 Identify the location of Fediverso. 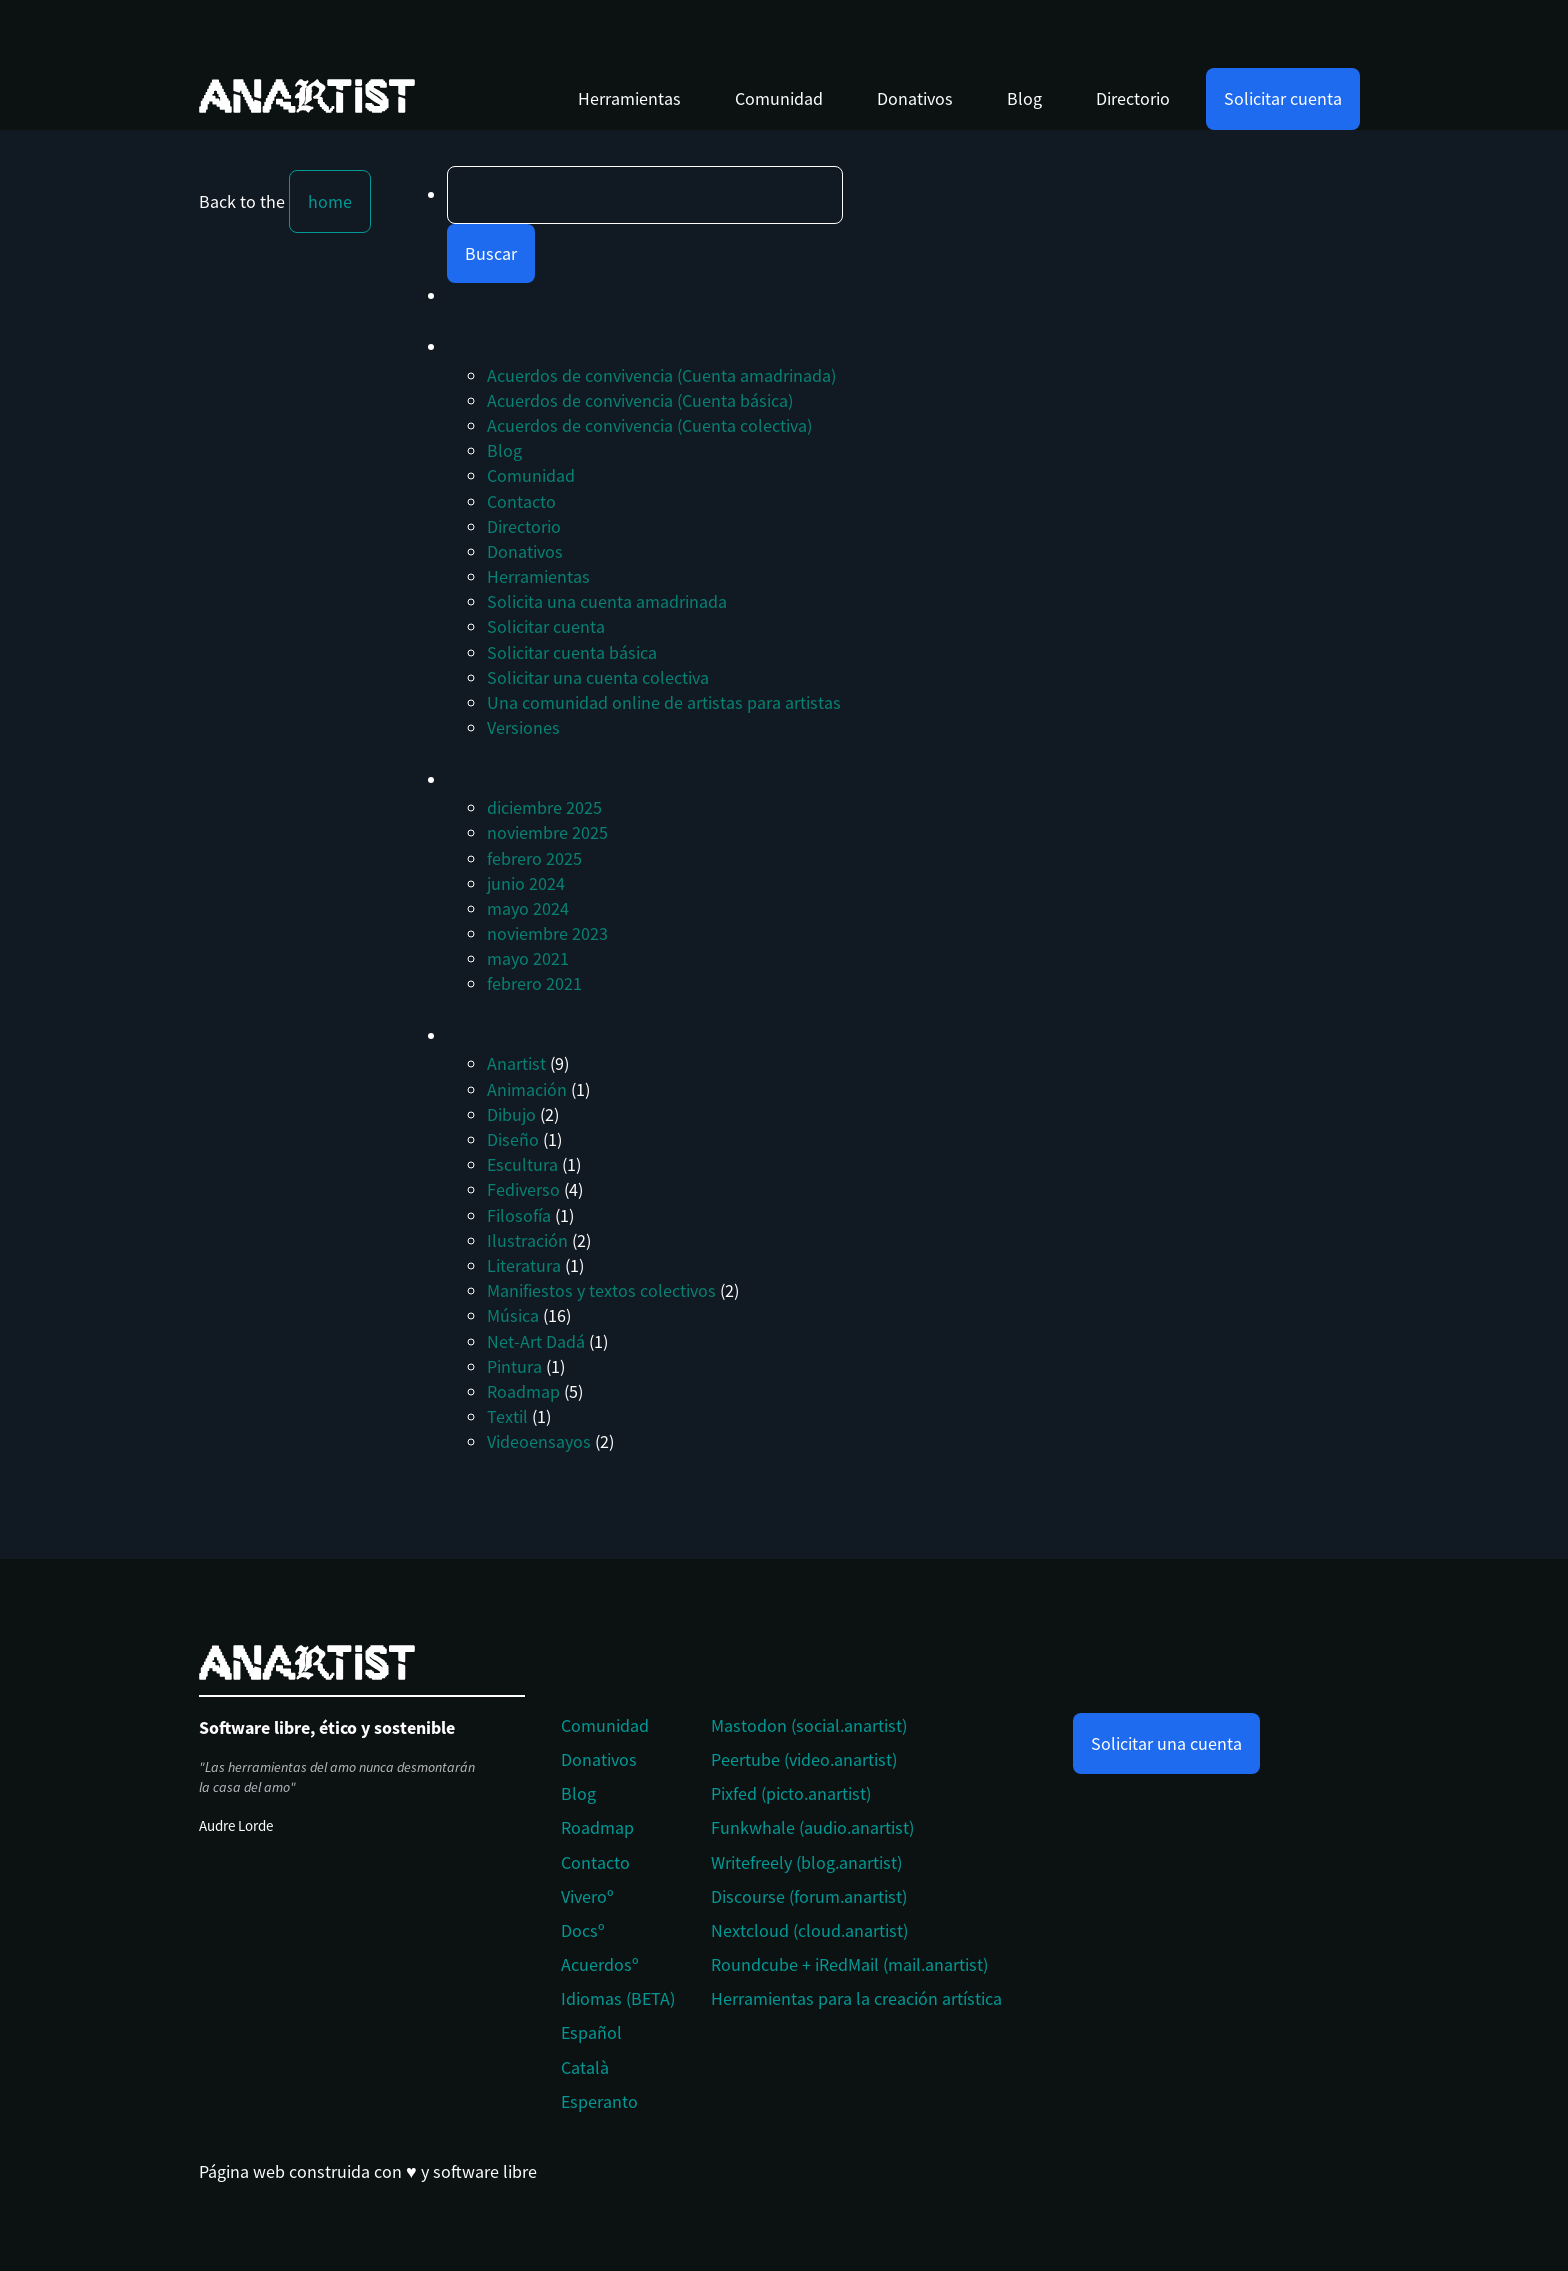
(523, 1189).